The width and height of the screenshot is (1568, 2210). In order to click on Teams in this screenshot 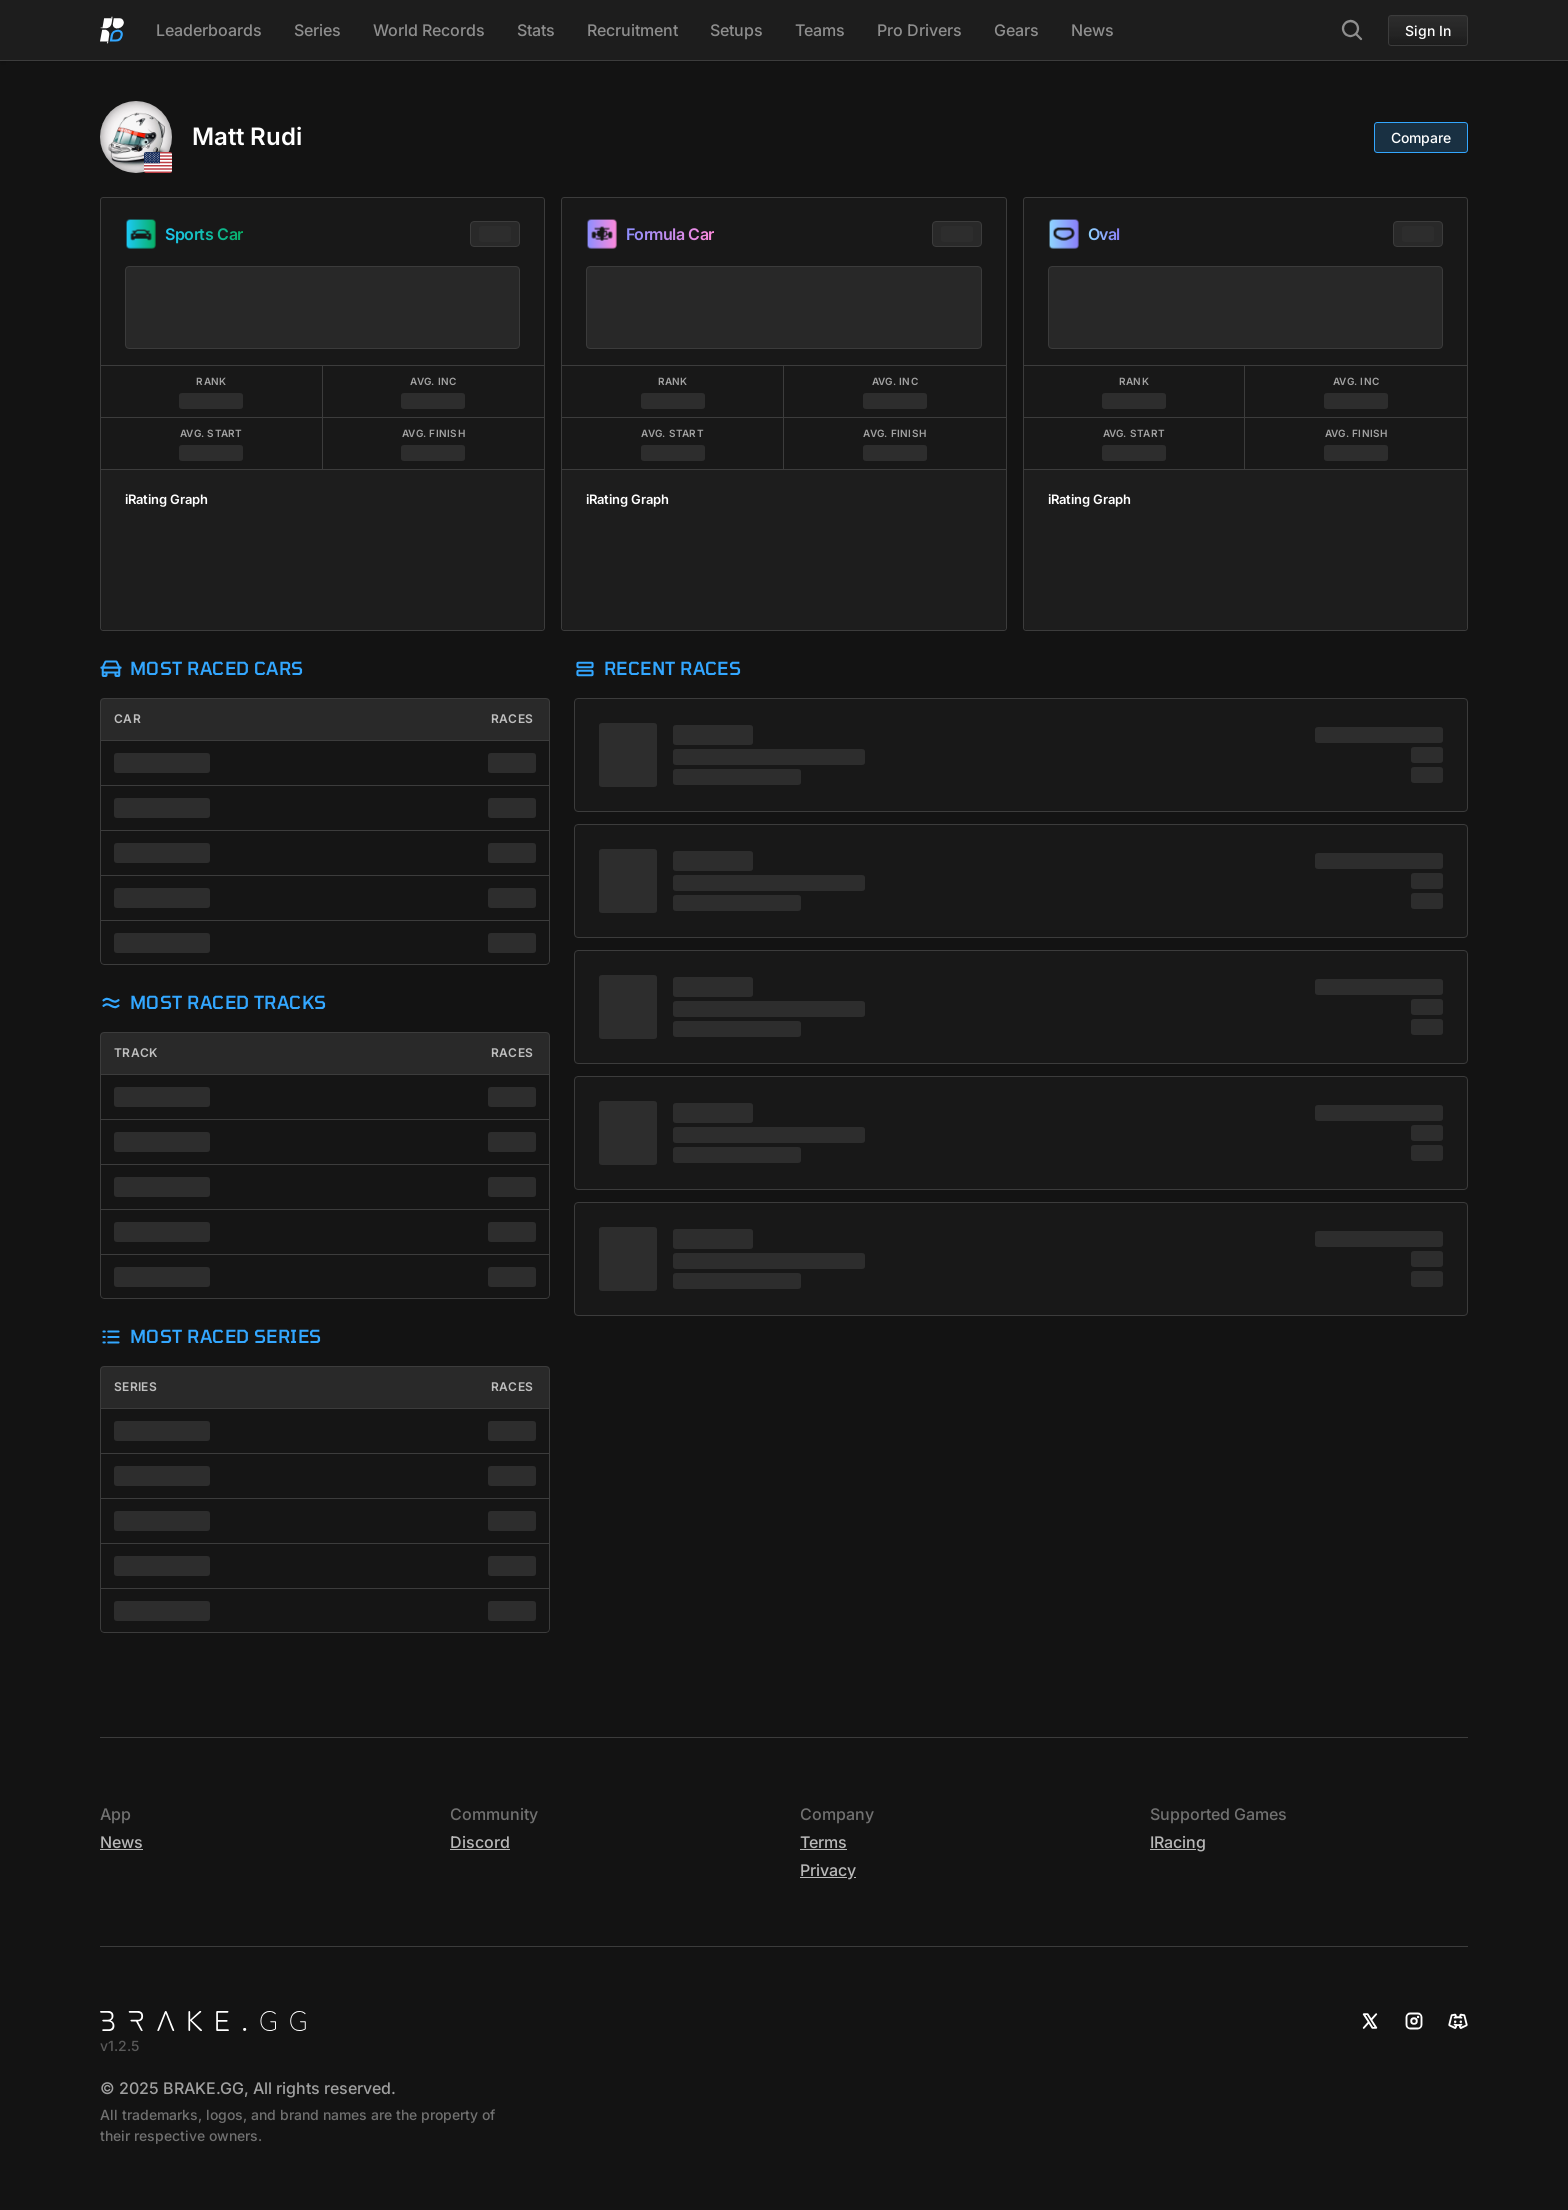, I will do `click(820, 30)`.